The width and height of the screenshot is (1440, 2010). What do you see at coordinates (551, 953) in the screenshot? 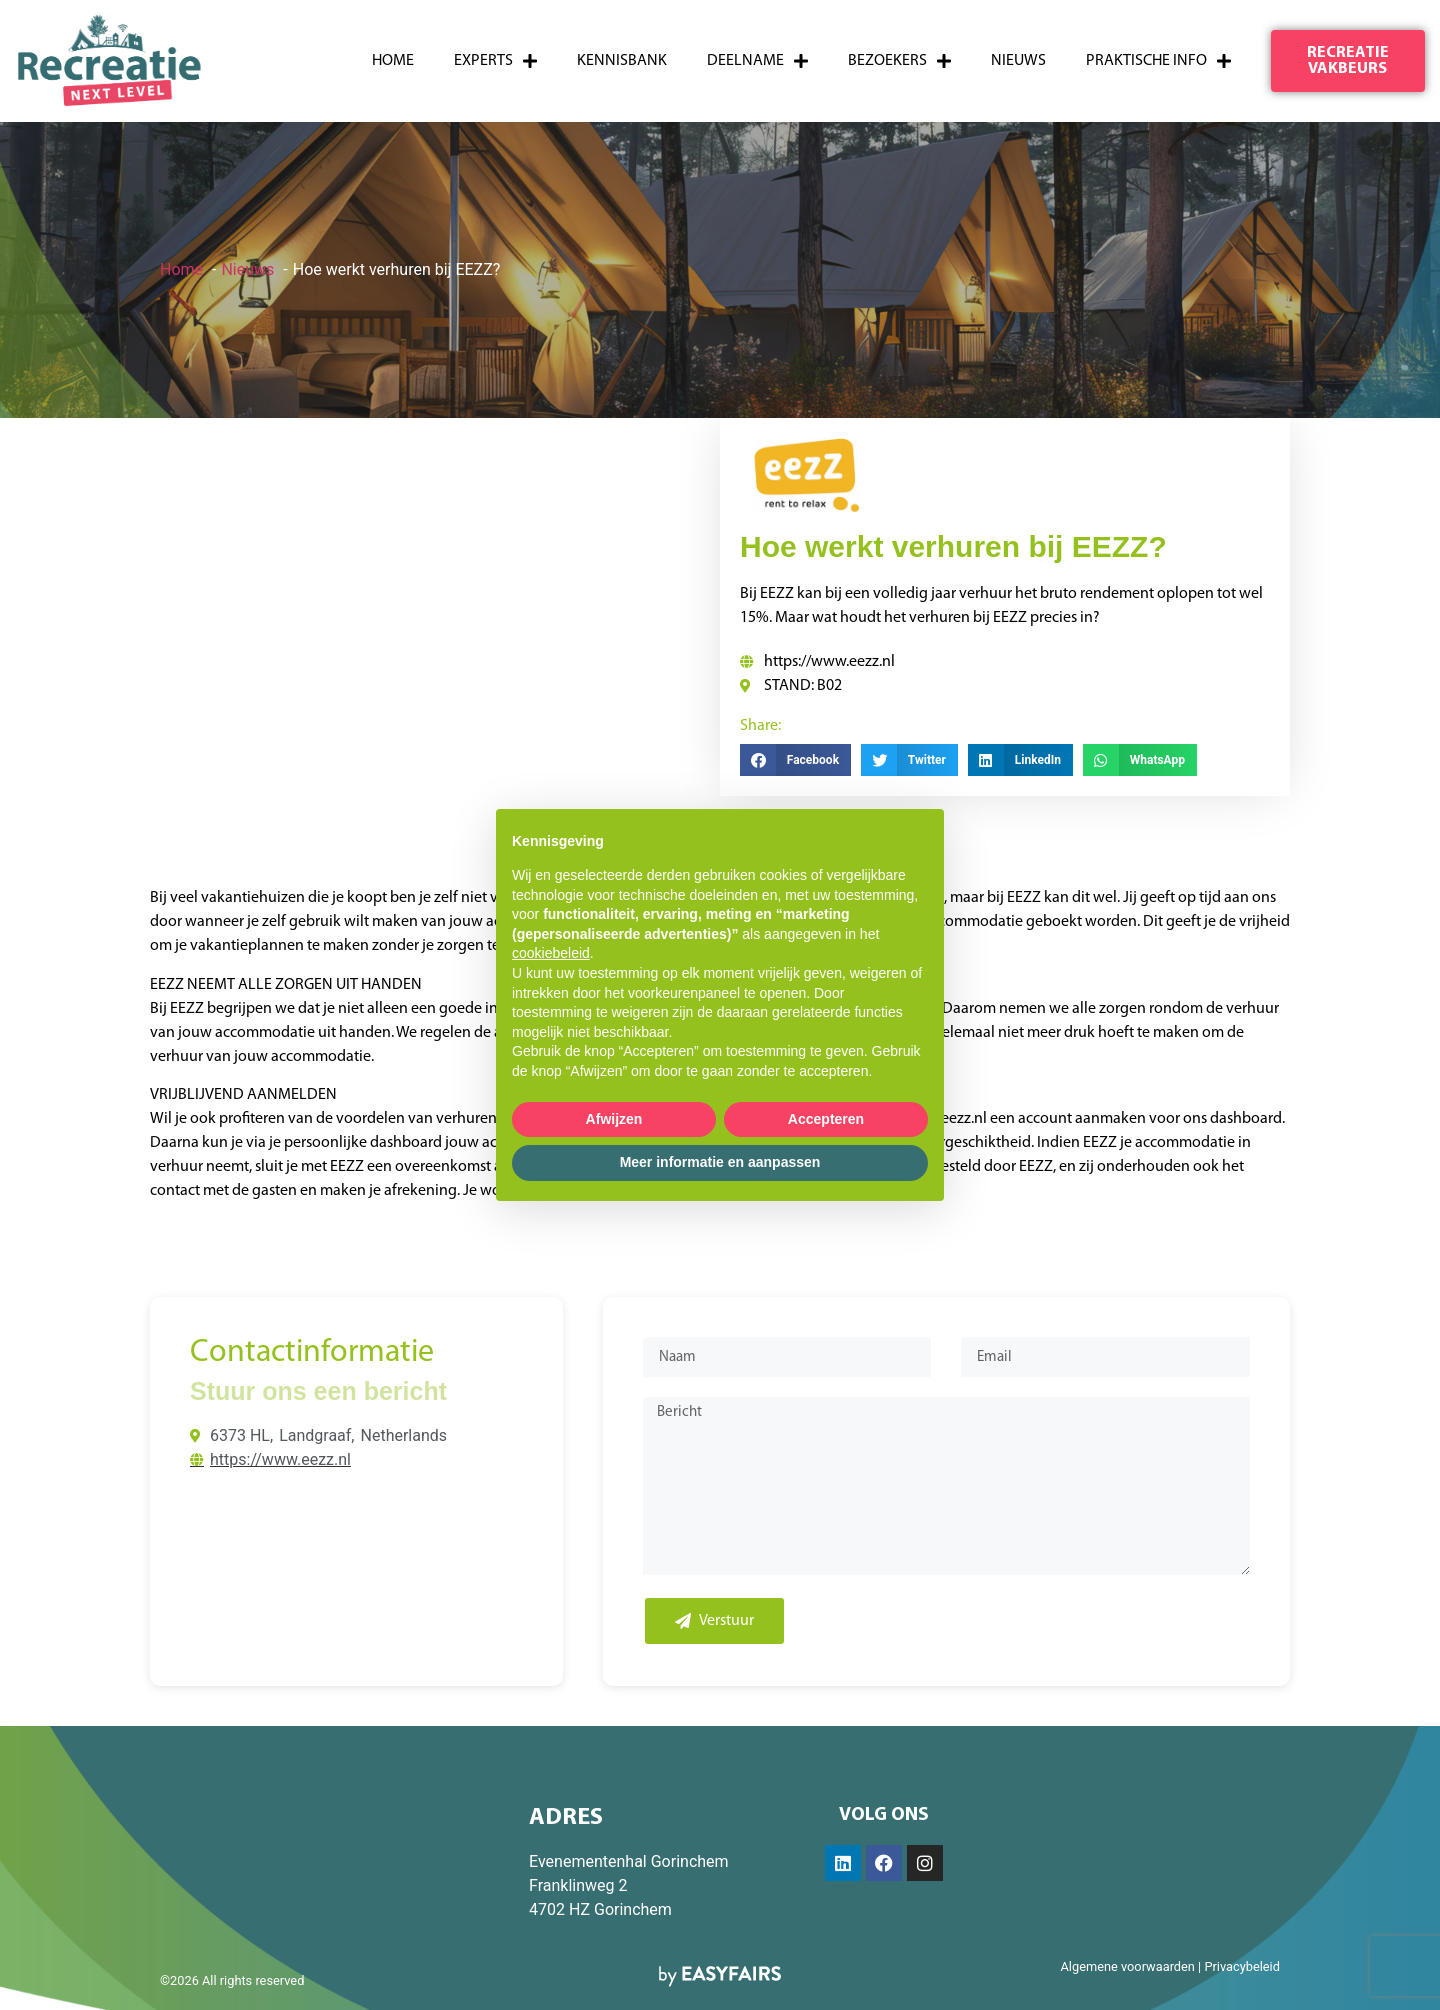
I see `cookiebeleid [button]` at bounding box center [551, 953].